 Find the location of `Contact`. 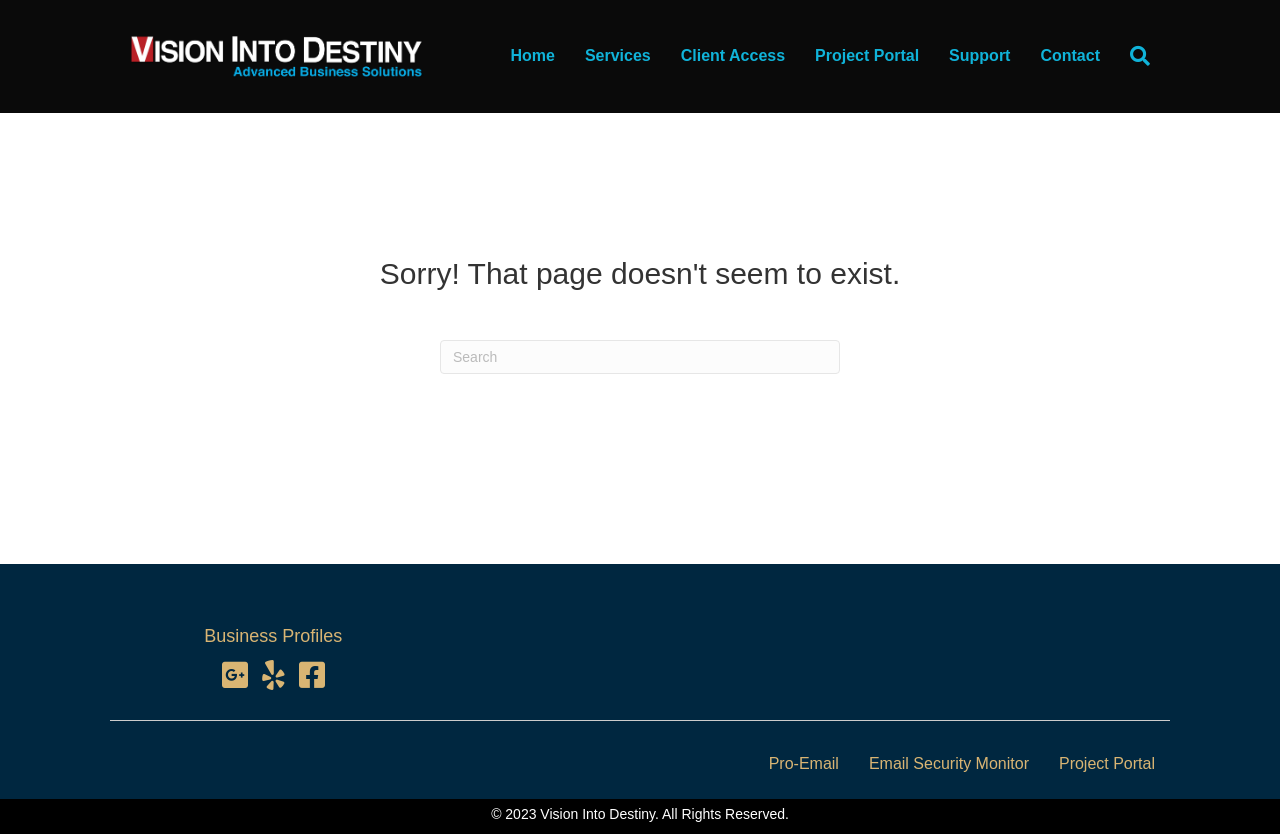

Contact is located at coordinates (1070, 55).